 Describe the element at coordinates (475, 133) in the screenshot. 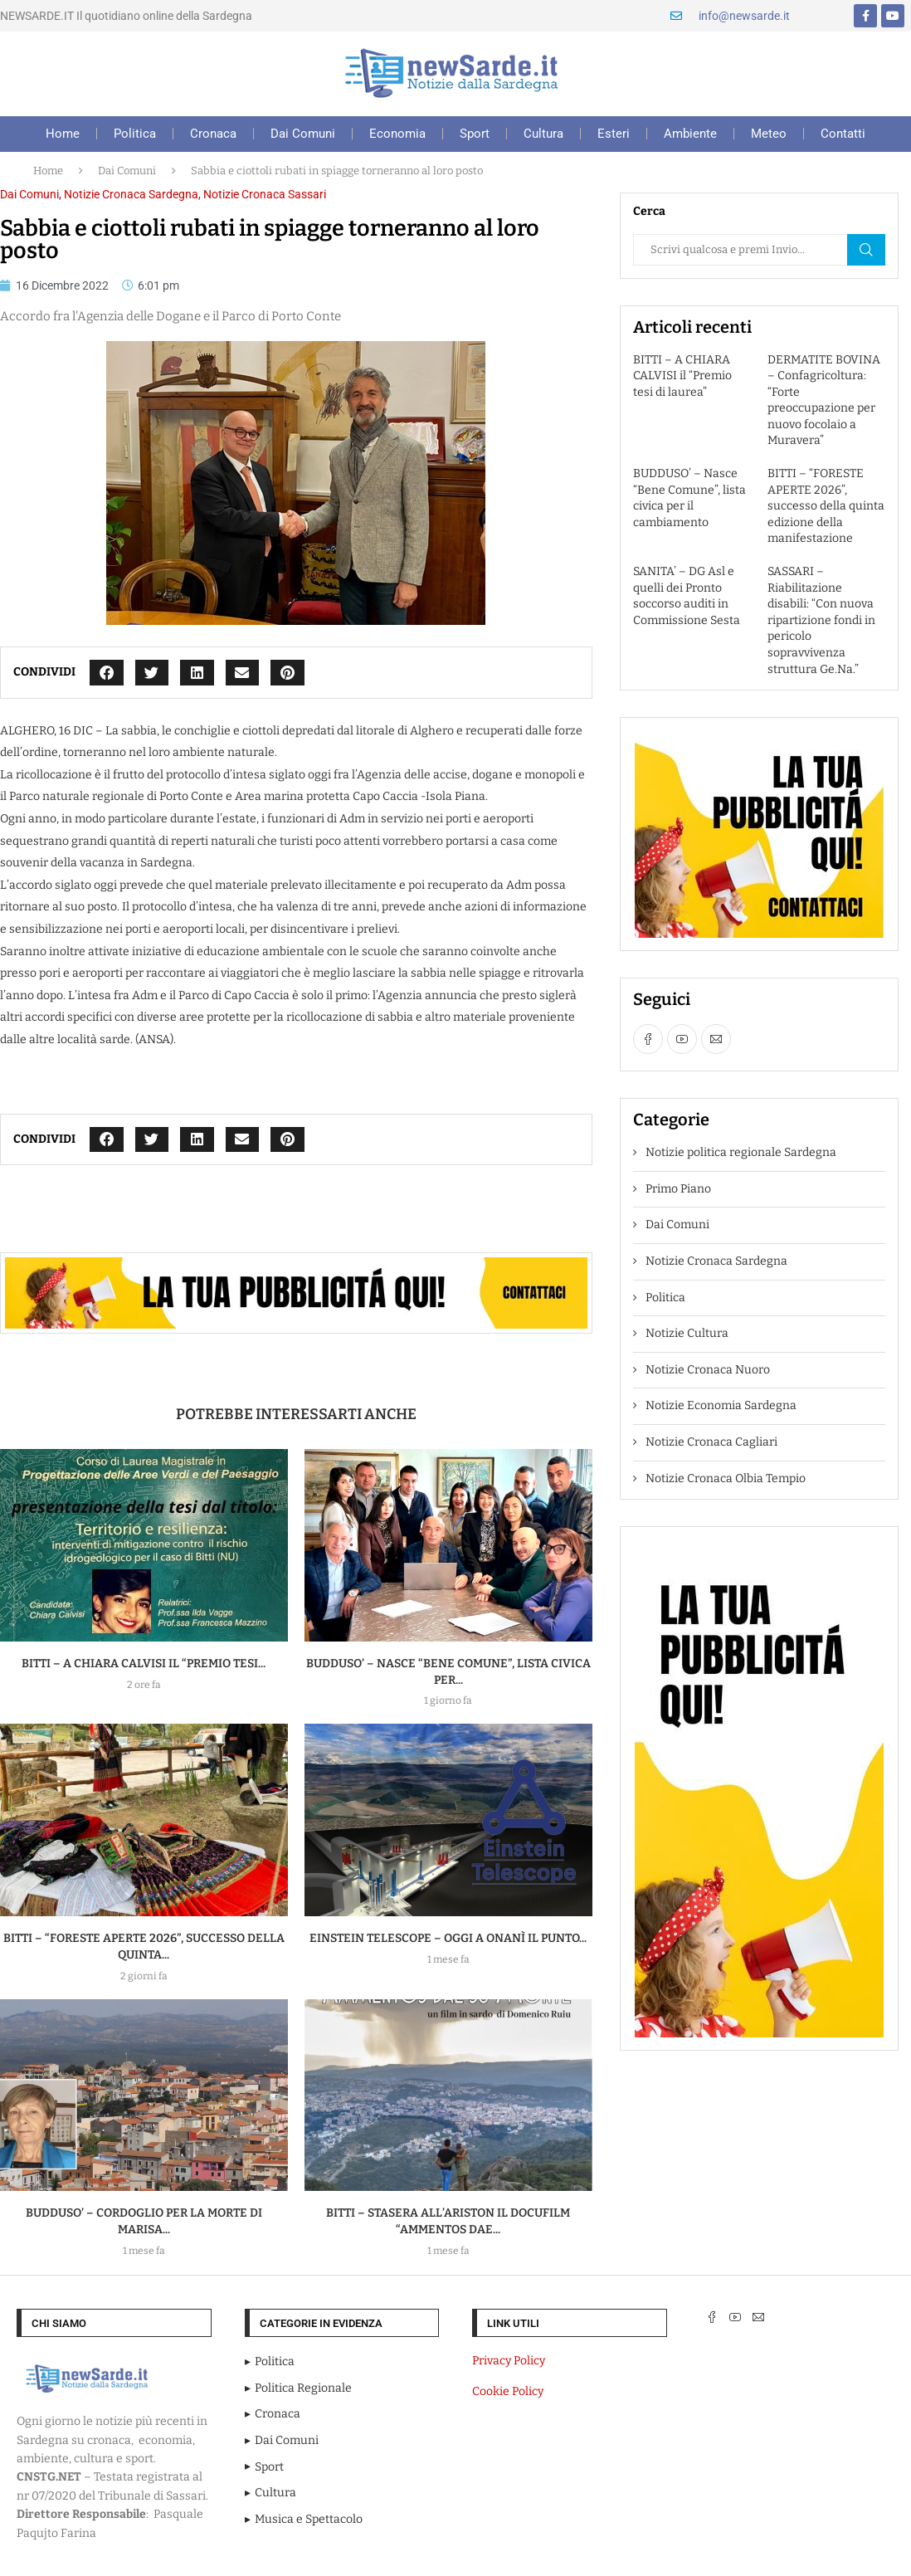

I see `Sport` at that location.